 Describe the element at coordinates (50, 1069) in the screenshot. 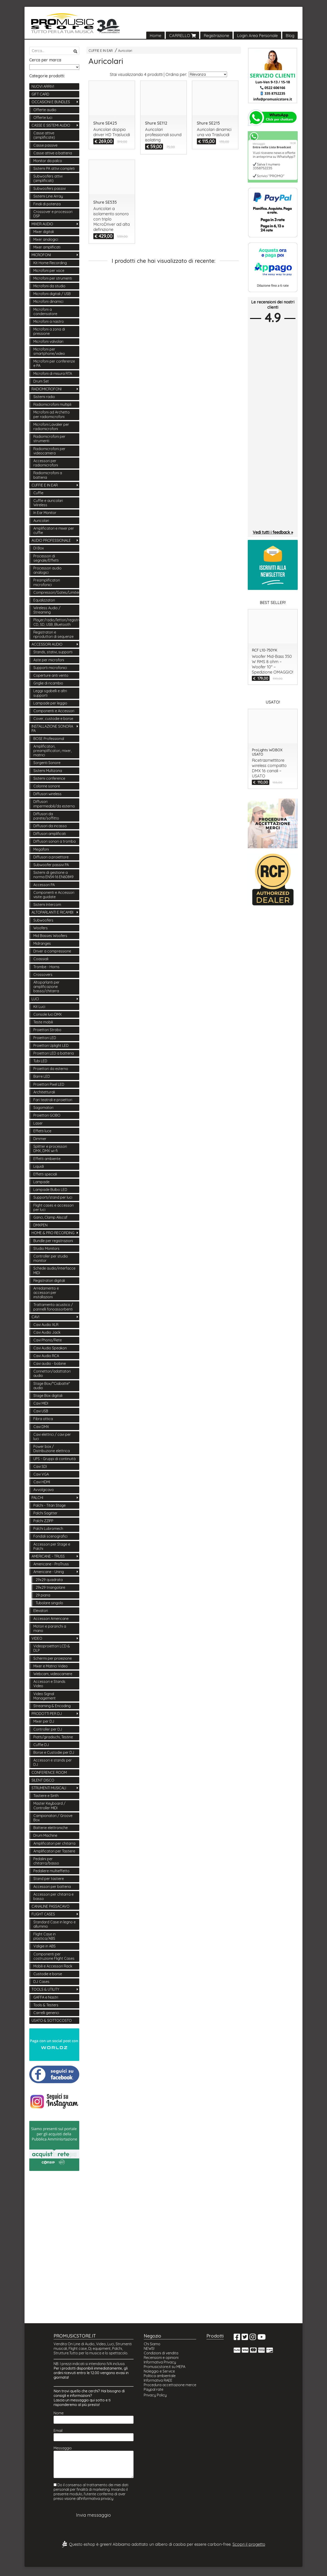

I see `Proiettori da esterno` at that location.